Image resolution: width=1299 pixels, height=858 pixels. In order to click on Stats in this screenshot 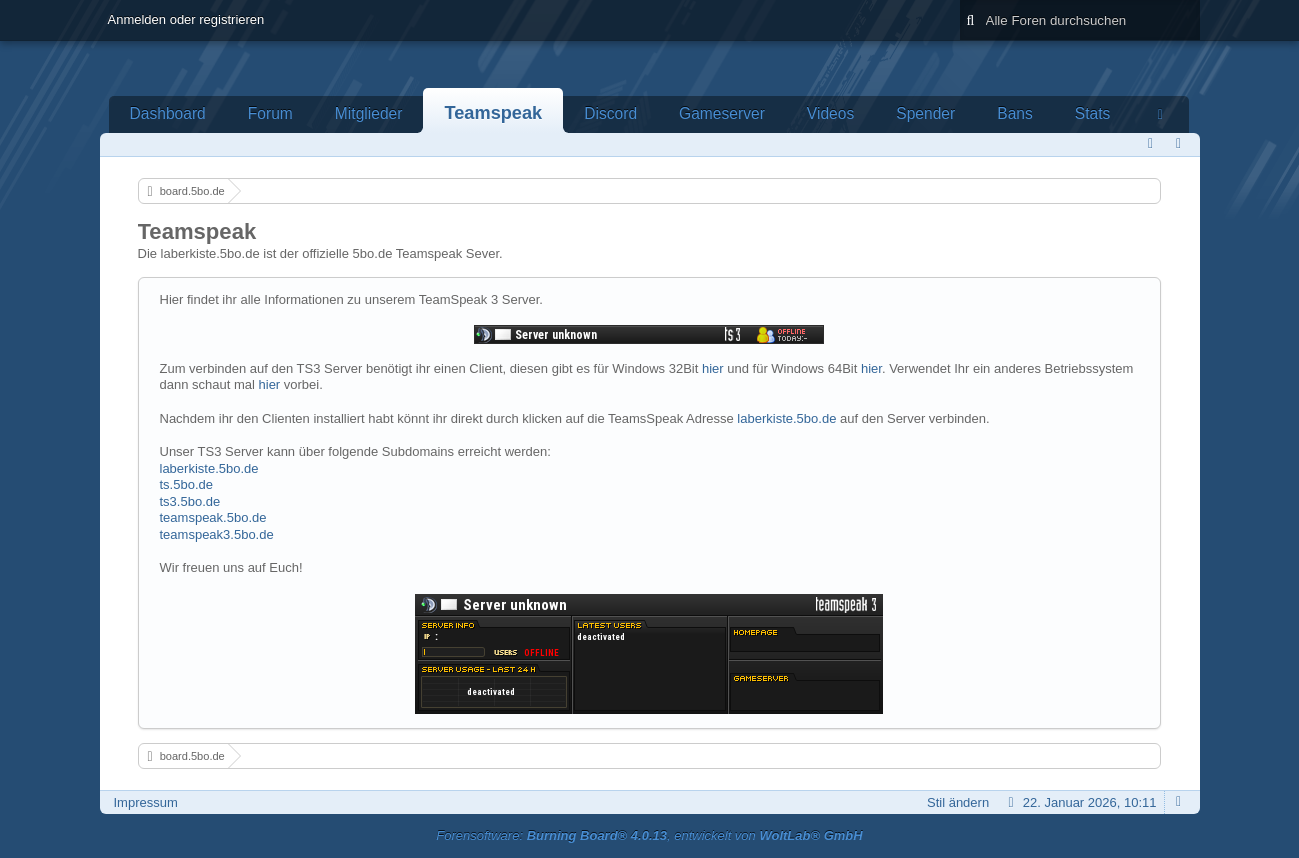, I will do `click(1093, 113)`.